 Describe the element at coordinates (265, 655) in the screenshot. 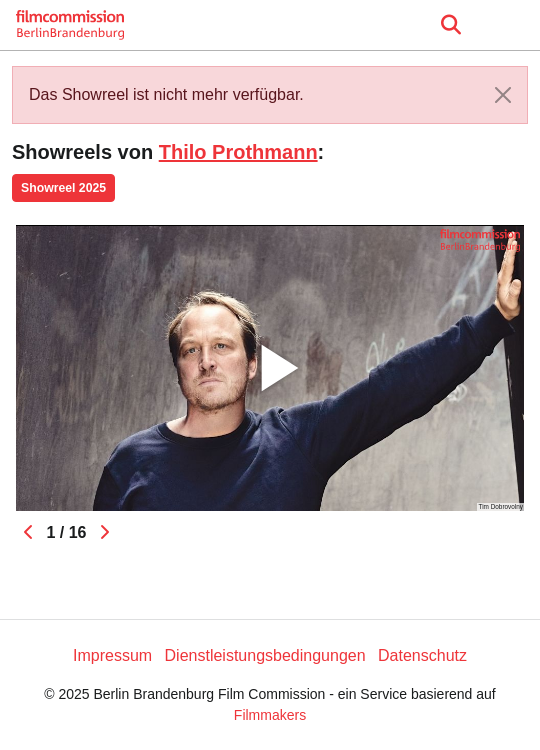

I see `Dienstleistungsbedingungen` at that location.